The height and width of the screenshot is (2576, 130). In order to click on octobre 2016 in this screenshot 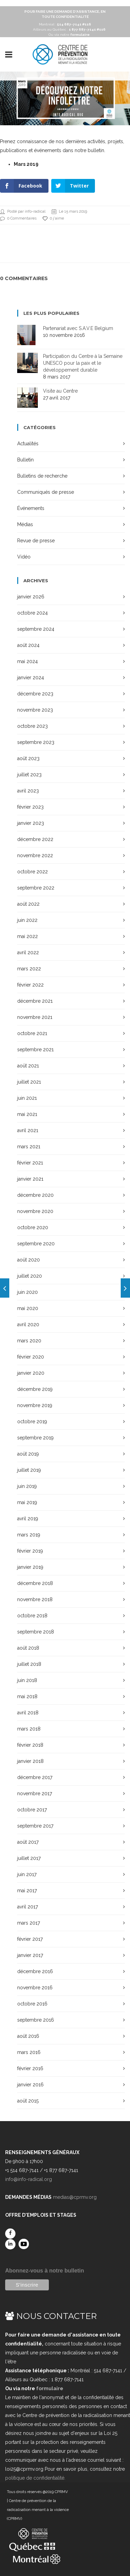, I will do `click(32, 2003)`.